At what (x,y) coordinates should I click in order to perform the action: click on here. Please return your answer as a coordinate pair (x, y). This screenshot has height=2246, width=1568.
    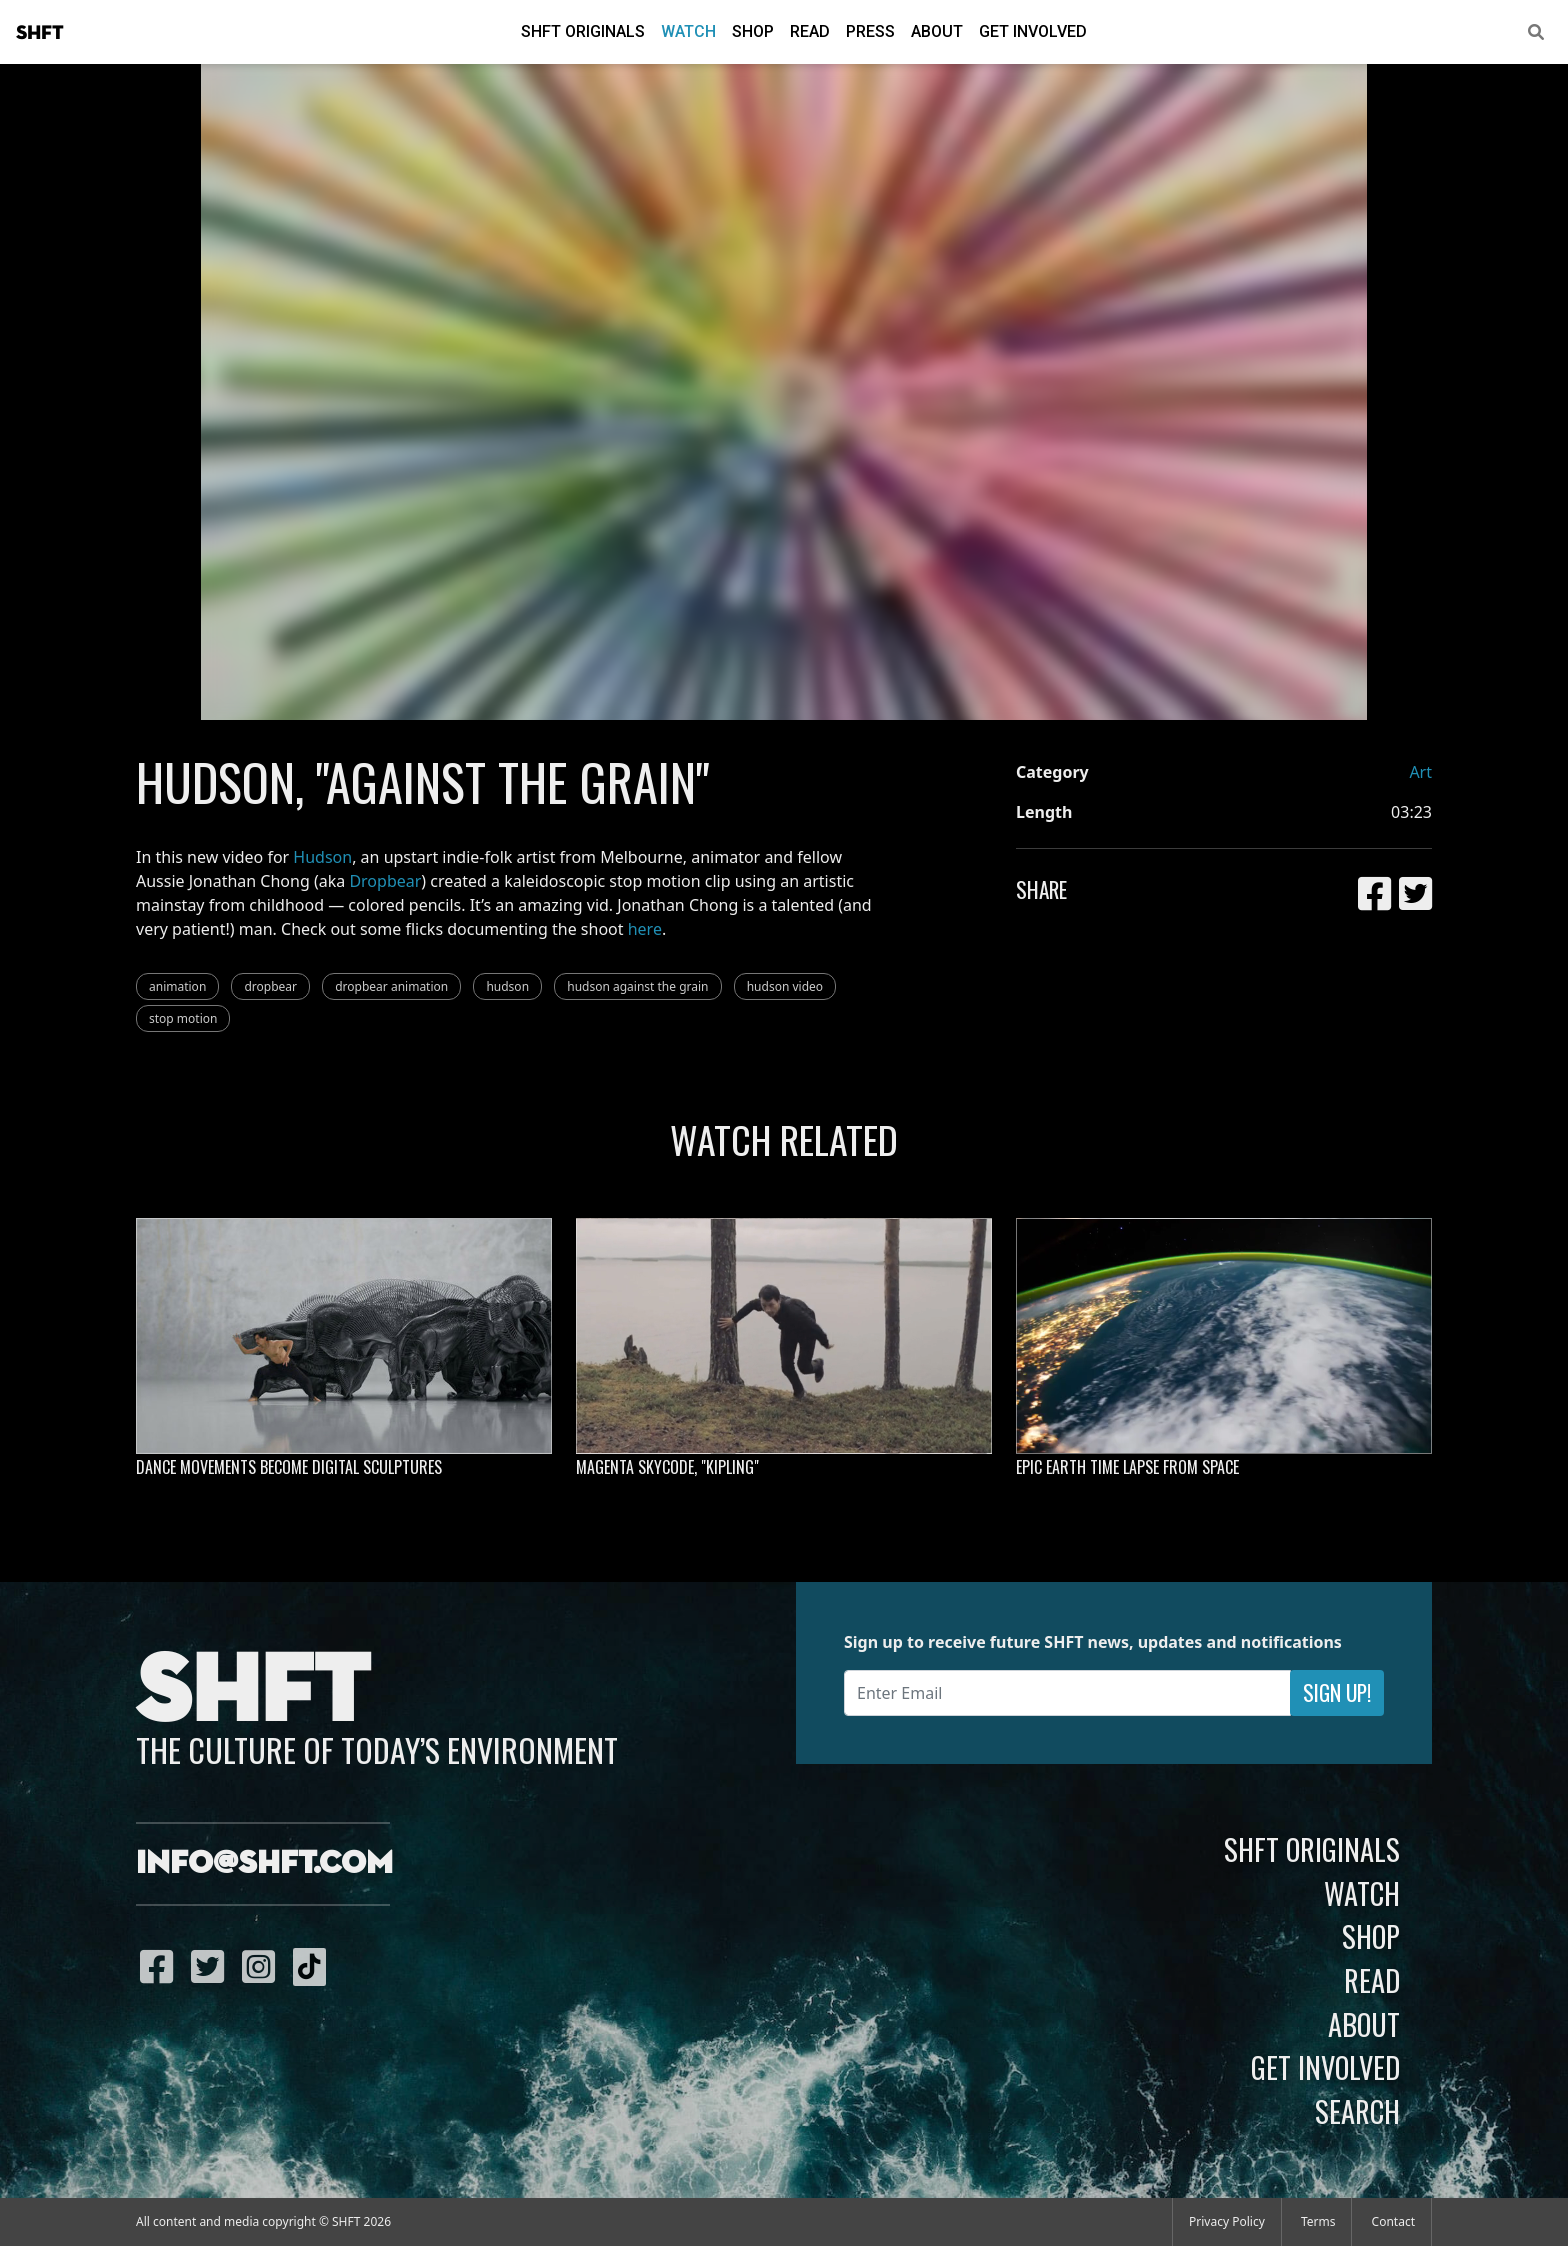
    Looking at the image, I should click on (645, 929).